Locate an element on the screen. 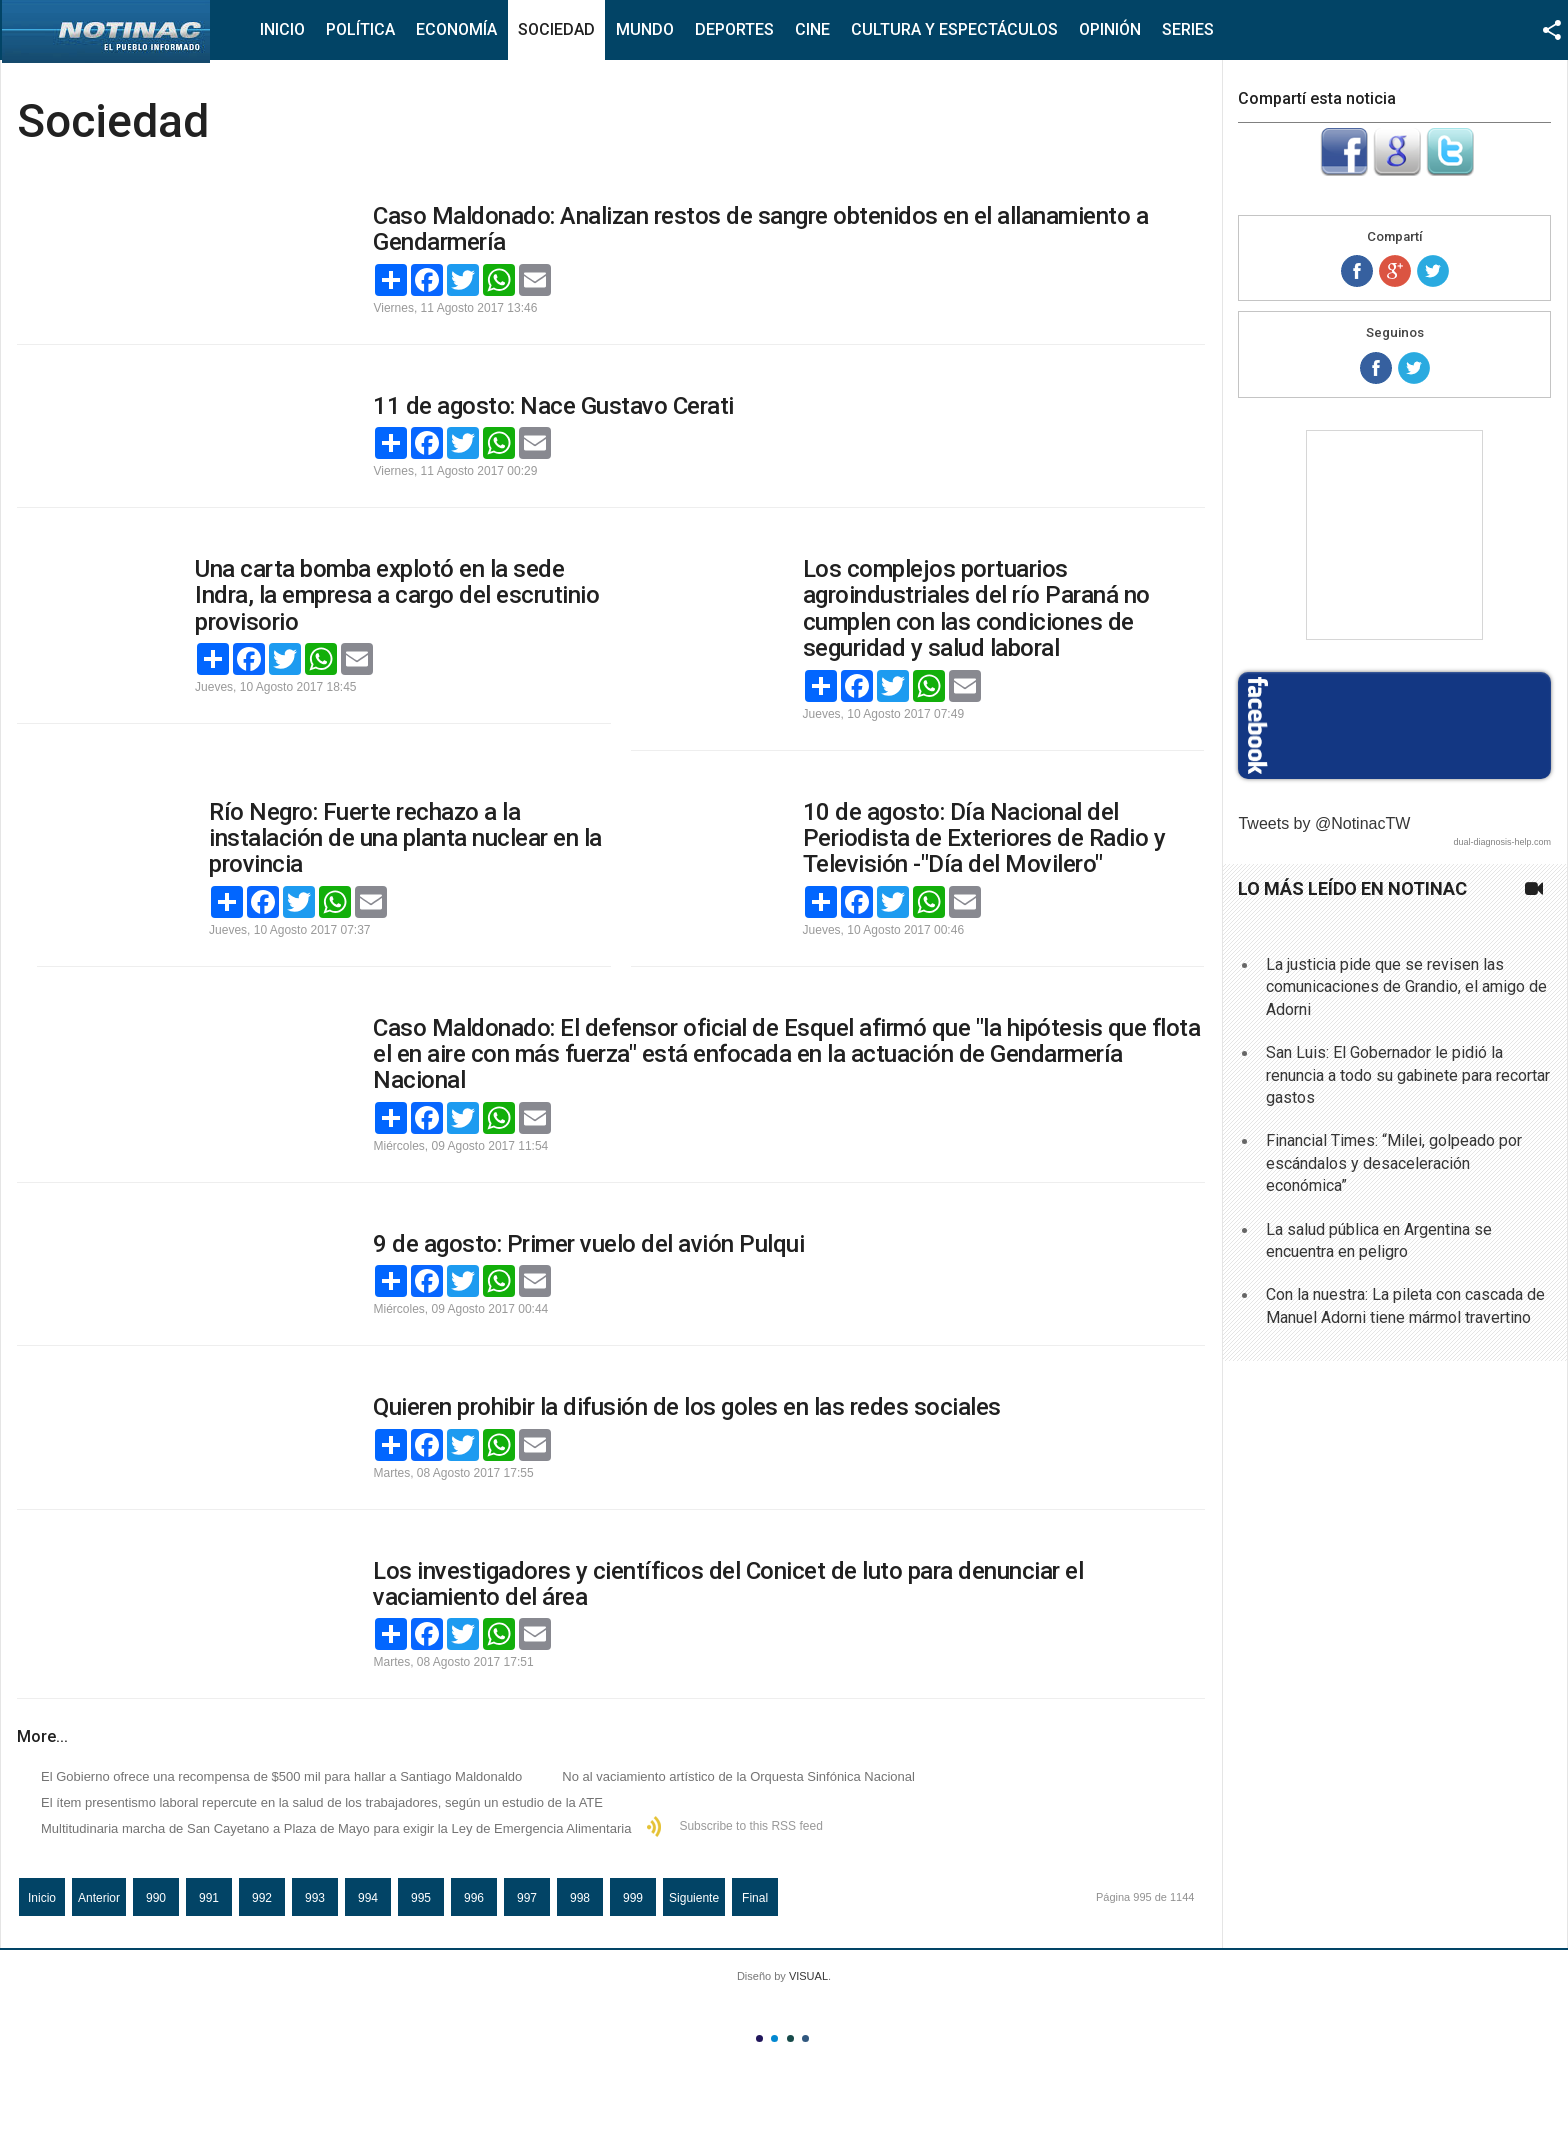 The width and height of the screenshot is (1568, 2156). Mundo is located at coordinates (645, 29).